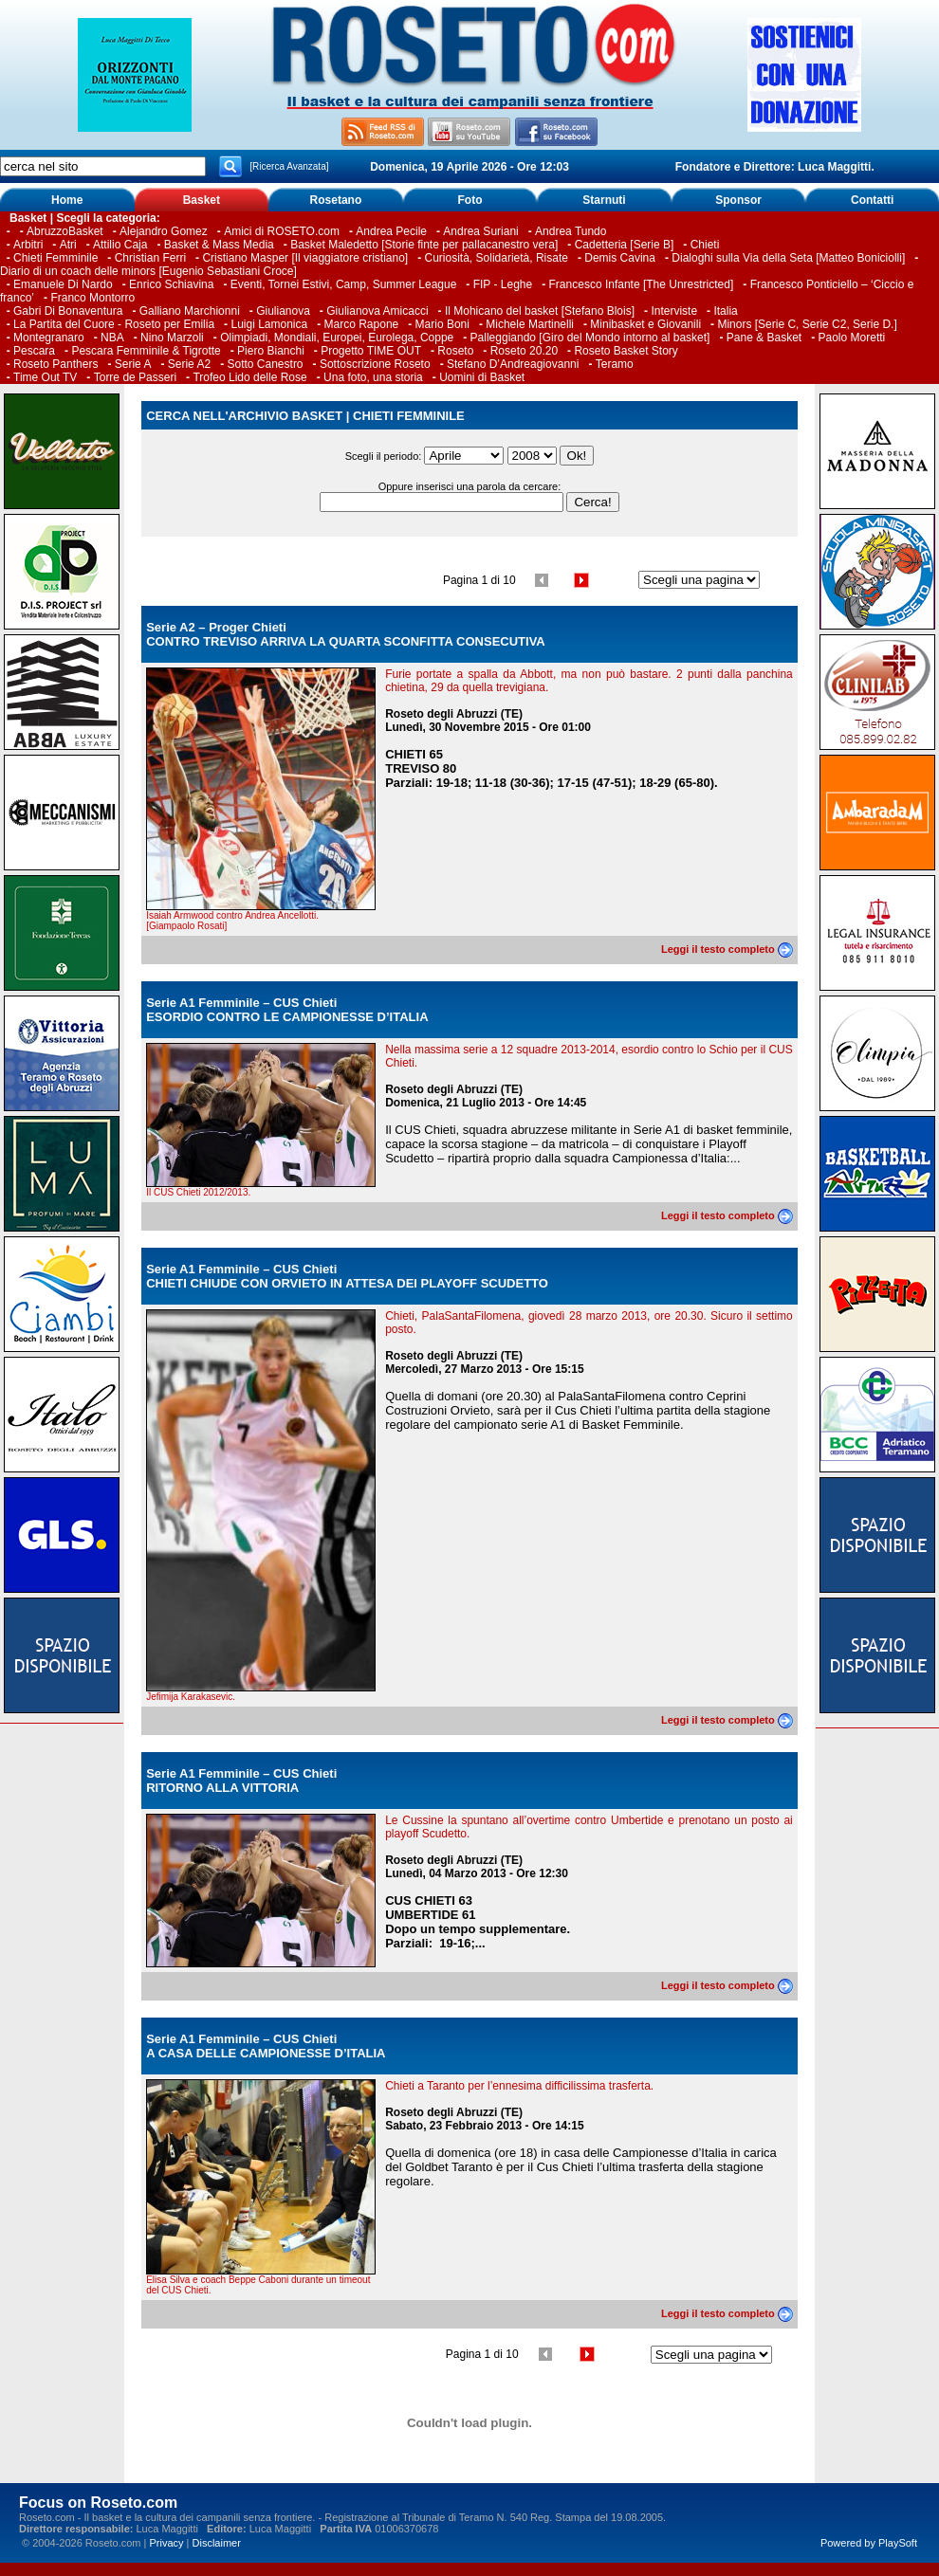 The width and height of the screenshot is (939, 2576). Describe the element at coordinates (391, 231) in the screenshot. I see `Andrea Pecile` at that location.